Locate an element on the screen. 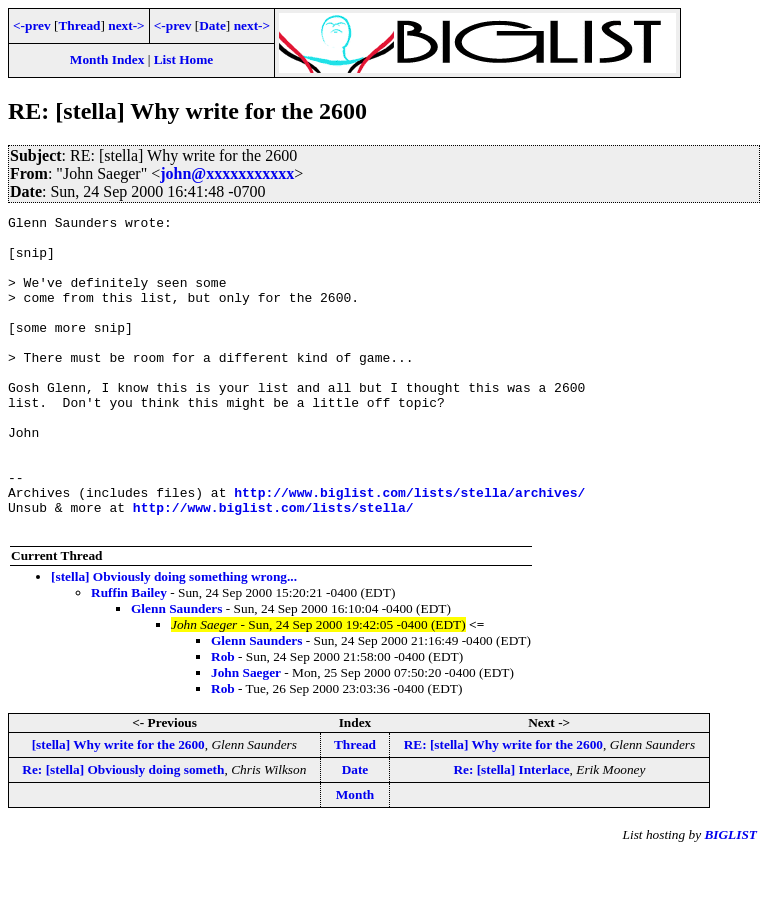 The width and height of the screenshot is (768, 917). John Saeger is located at coordinates (246, 735).